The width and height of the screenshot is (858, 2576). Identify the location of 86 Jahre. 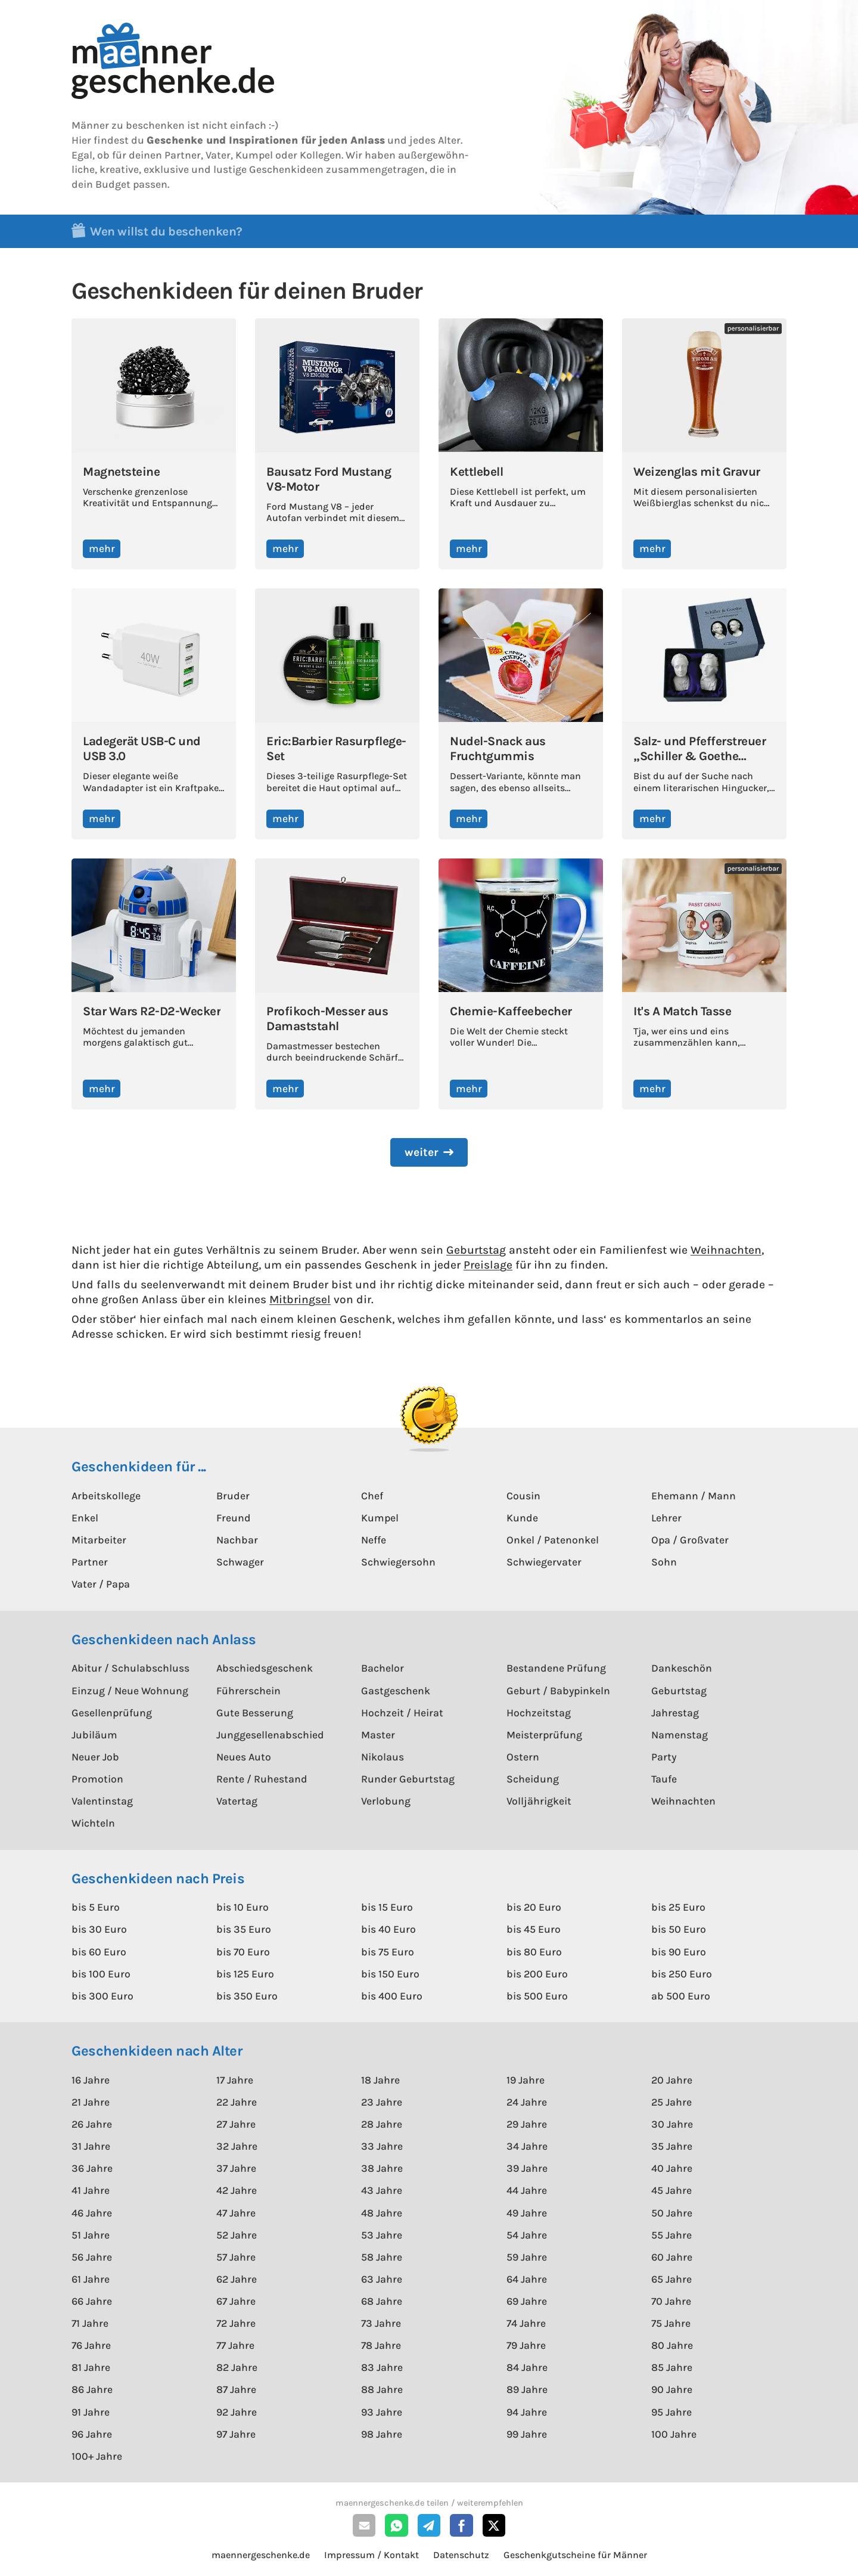
(92, 2389).